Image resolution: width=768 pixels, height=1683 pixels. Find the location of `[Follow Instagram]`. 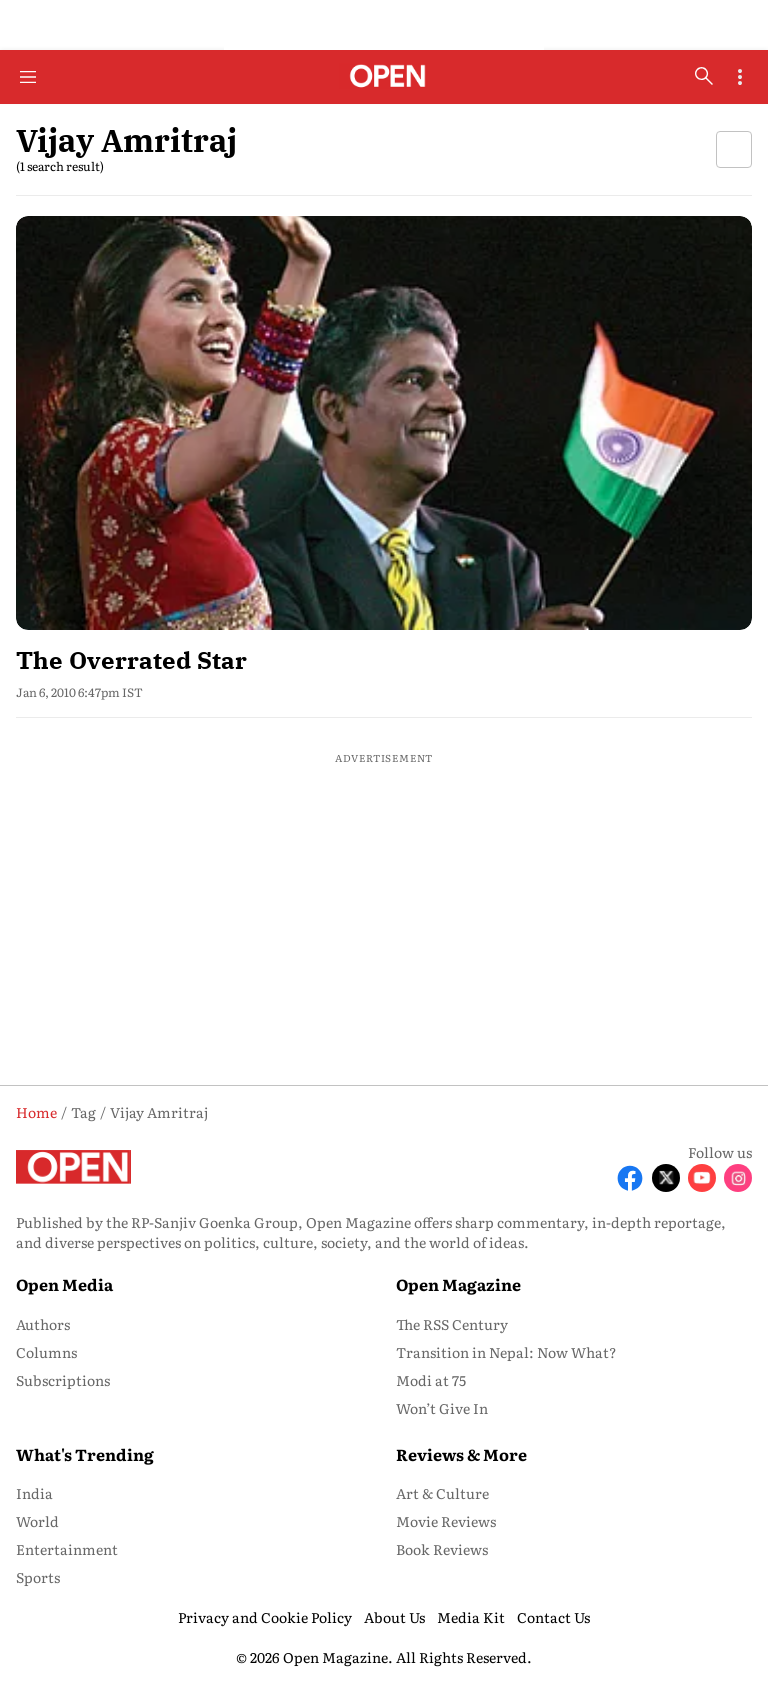

[Follow Instagram] is located at coordinates (738, 1178).